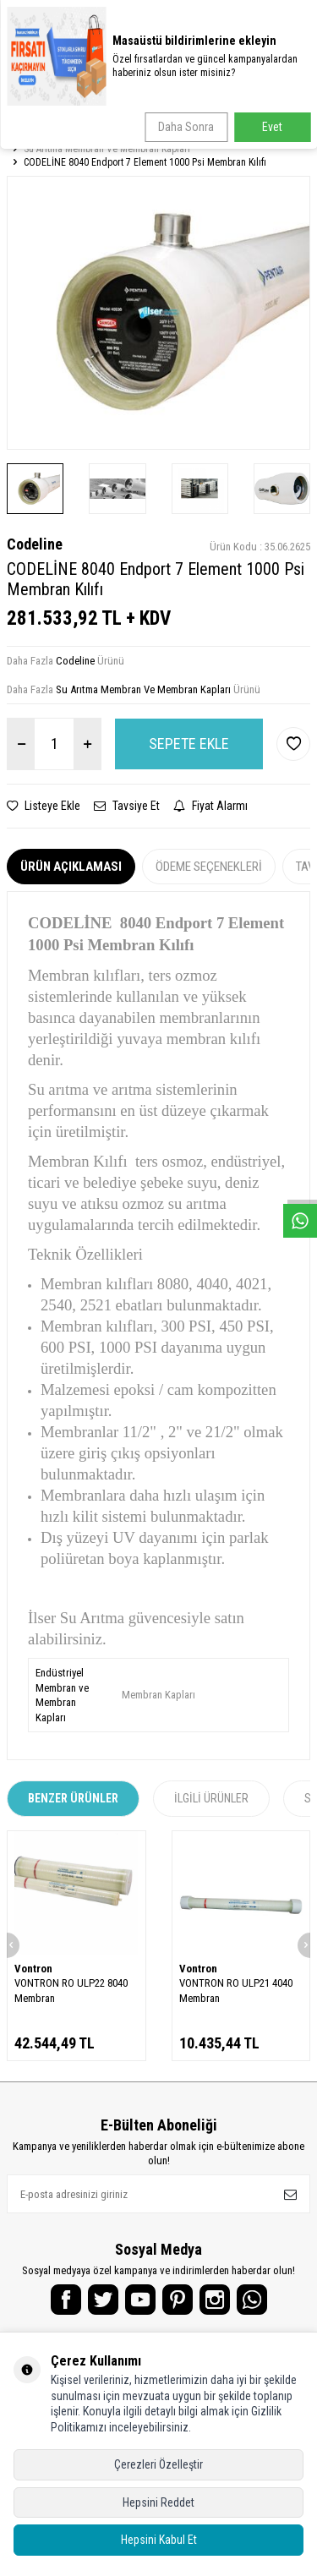 The height and width of the screenshot is (2576, 317). Describe the element at coordinates (159, 2539) in the screenshot. I see `Hepsini Kabul Et` at that location.